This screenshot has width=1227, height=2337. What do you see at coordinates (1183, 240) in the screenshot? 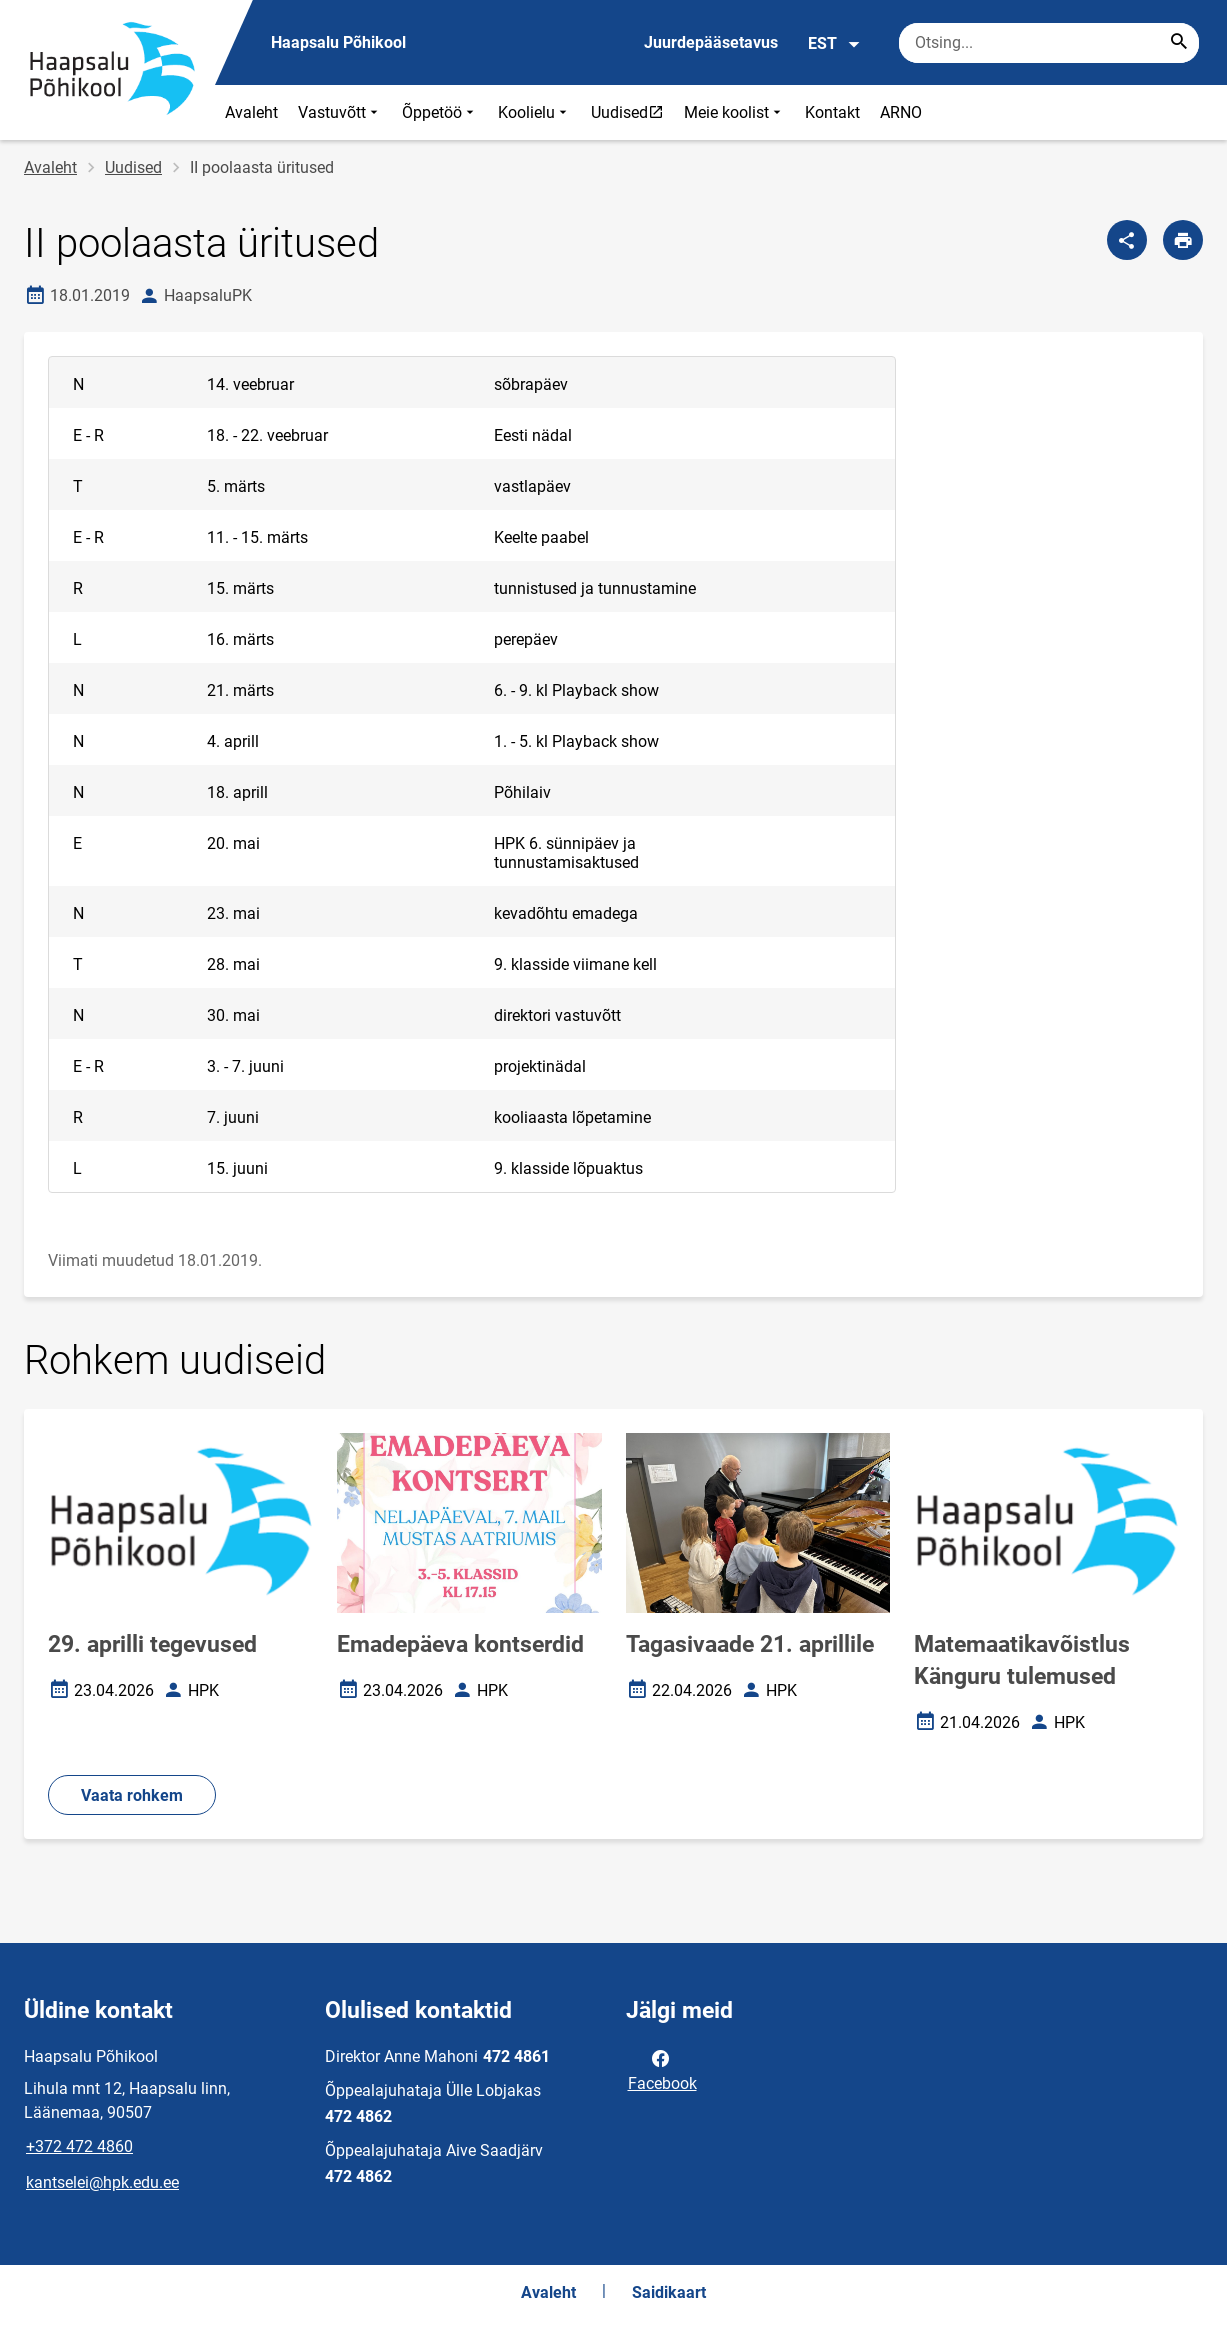
I see `[Prindi lehekülg]` at bounding box center [1183, 240].